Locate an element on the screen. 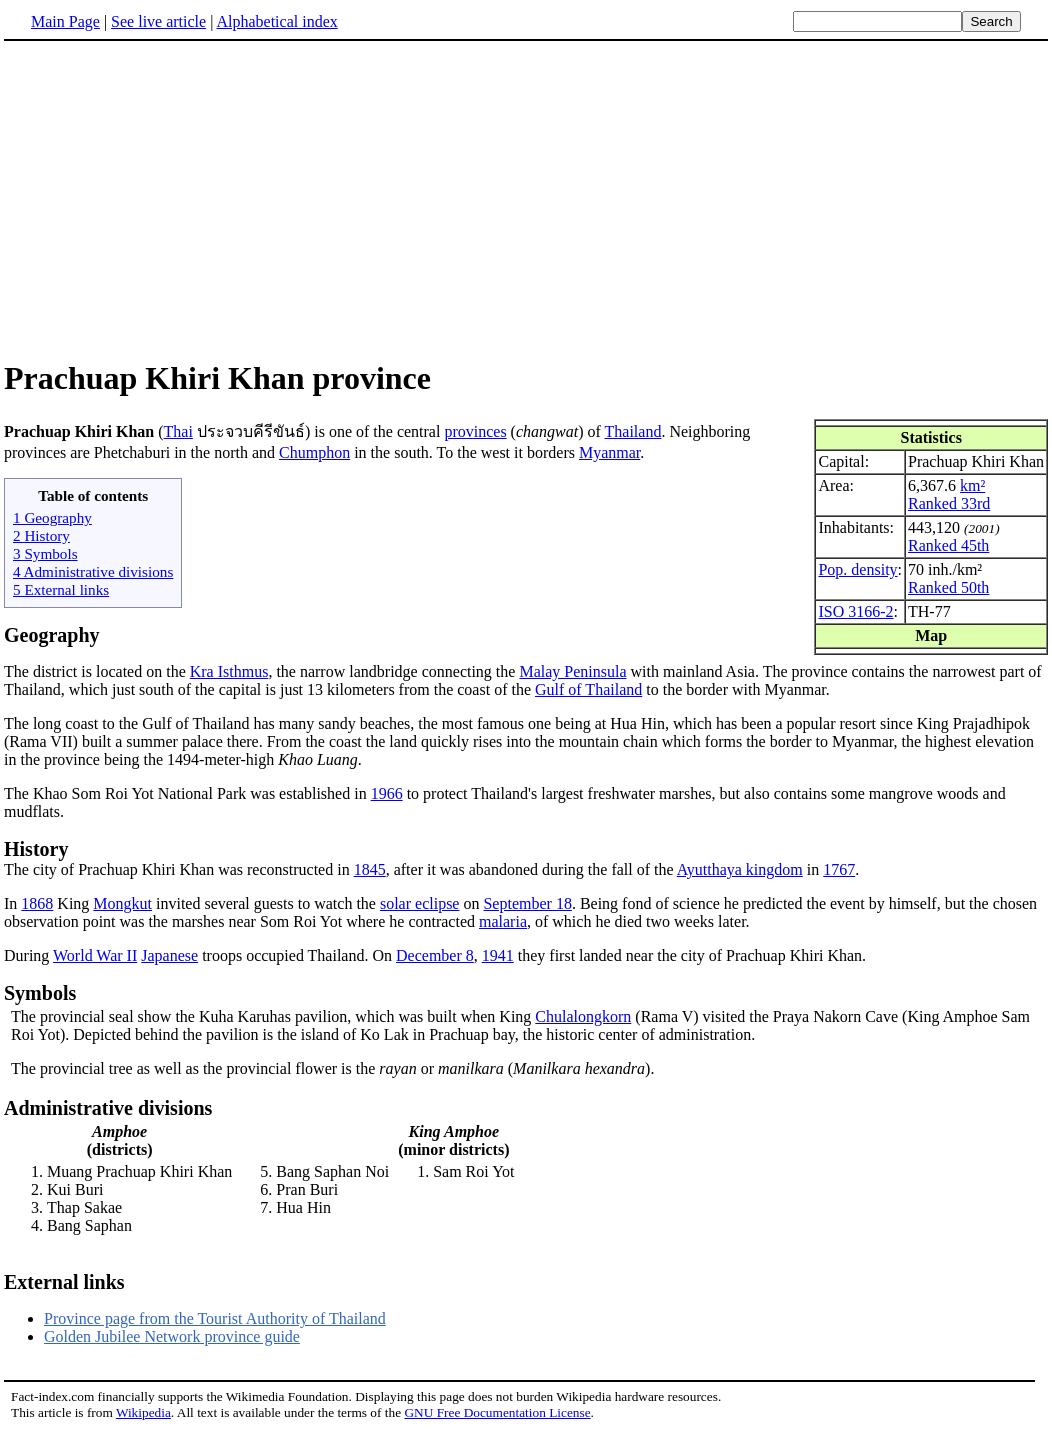 The height and width of the screenshot is (1432, 1052). Province page from the Tourist Authority of Thailand is located at coordinates (215, 1318).